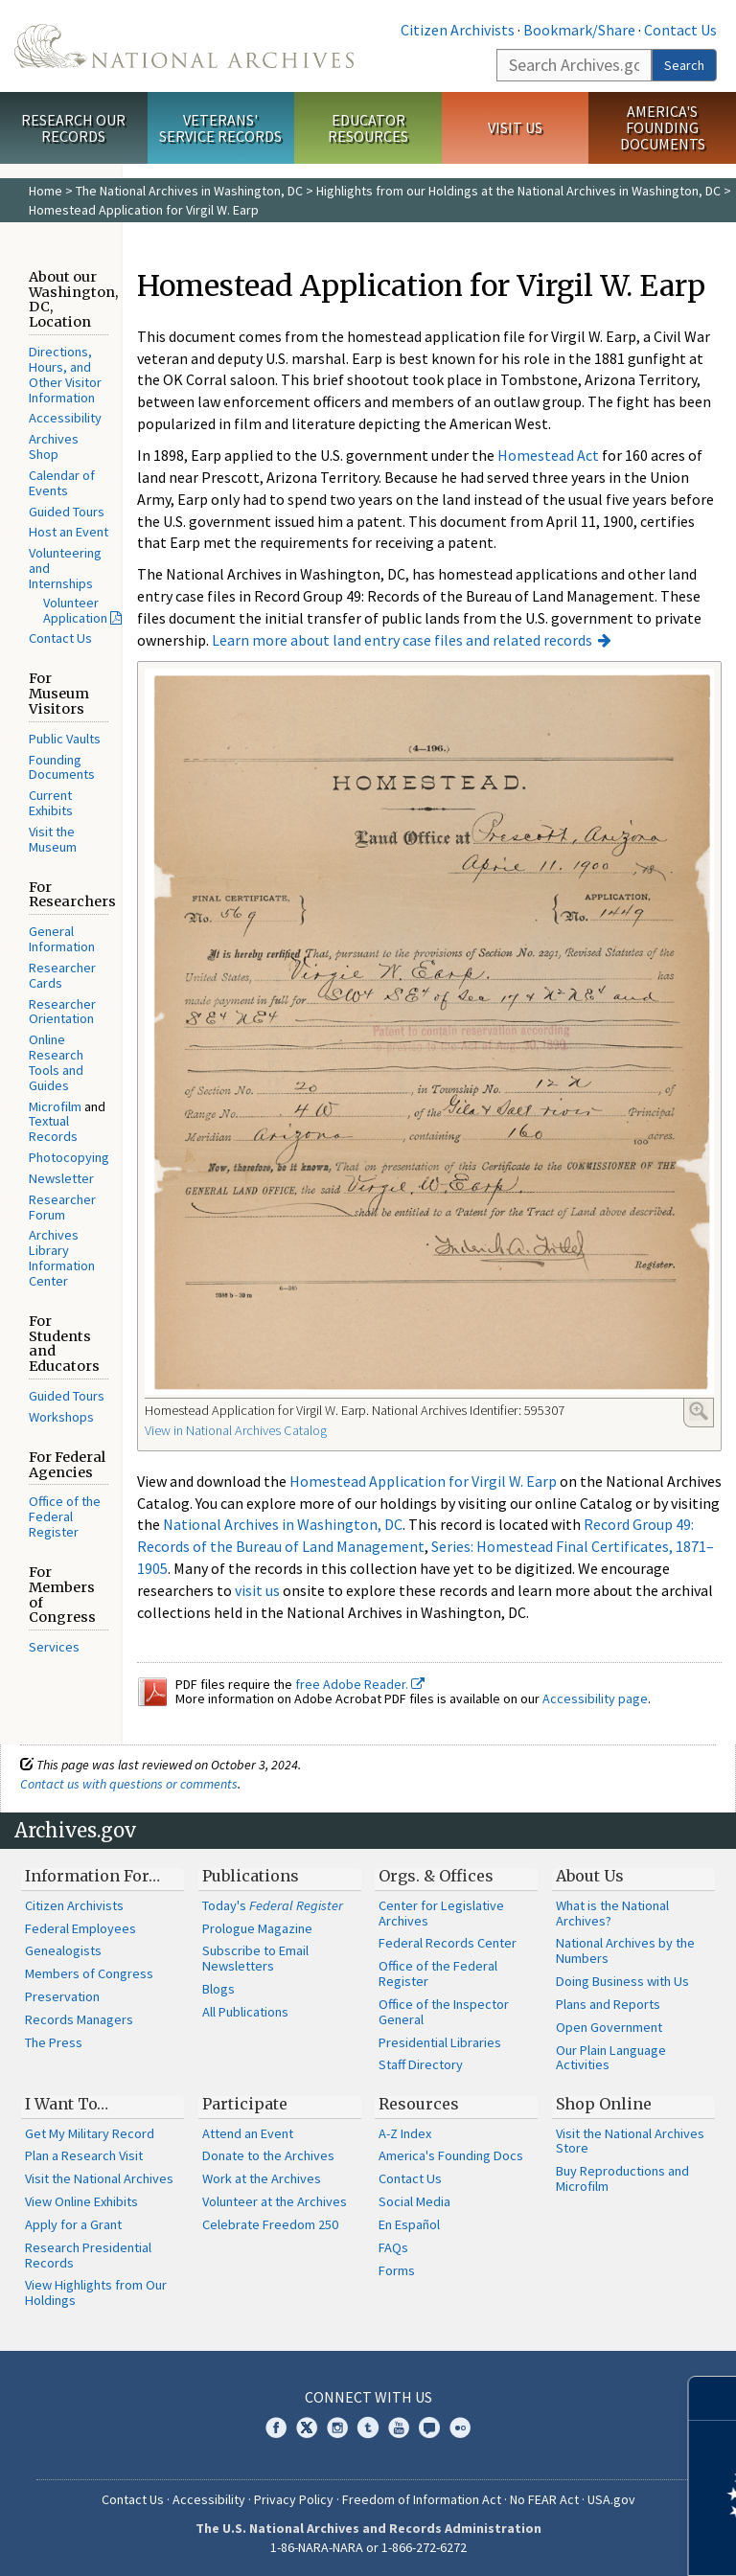 Image resolution: width=736 pixels, height=2576 pixels. What do you see at coordinates (89, 1973) in the screenshot?
I see `Members of Congress` at bounding box center [89, 1973].